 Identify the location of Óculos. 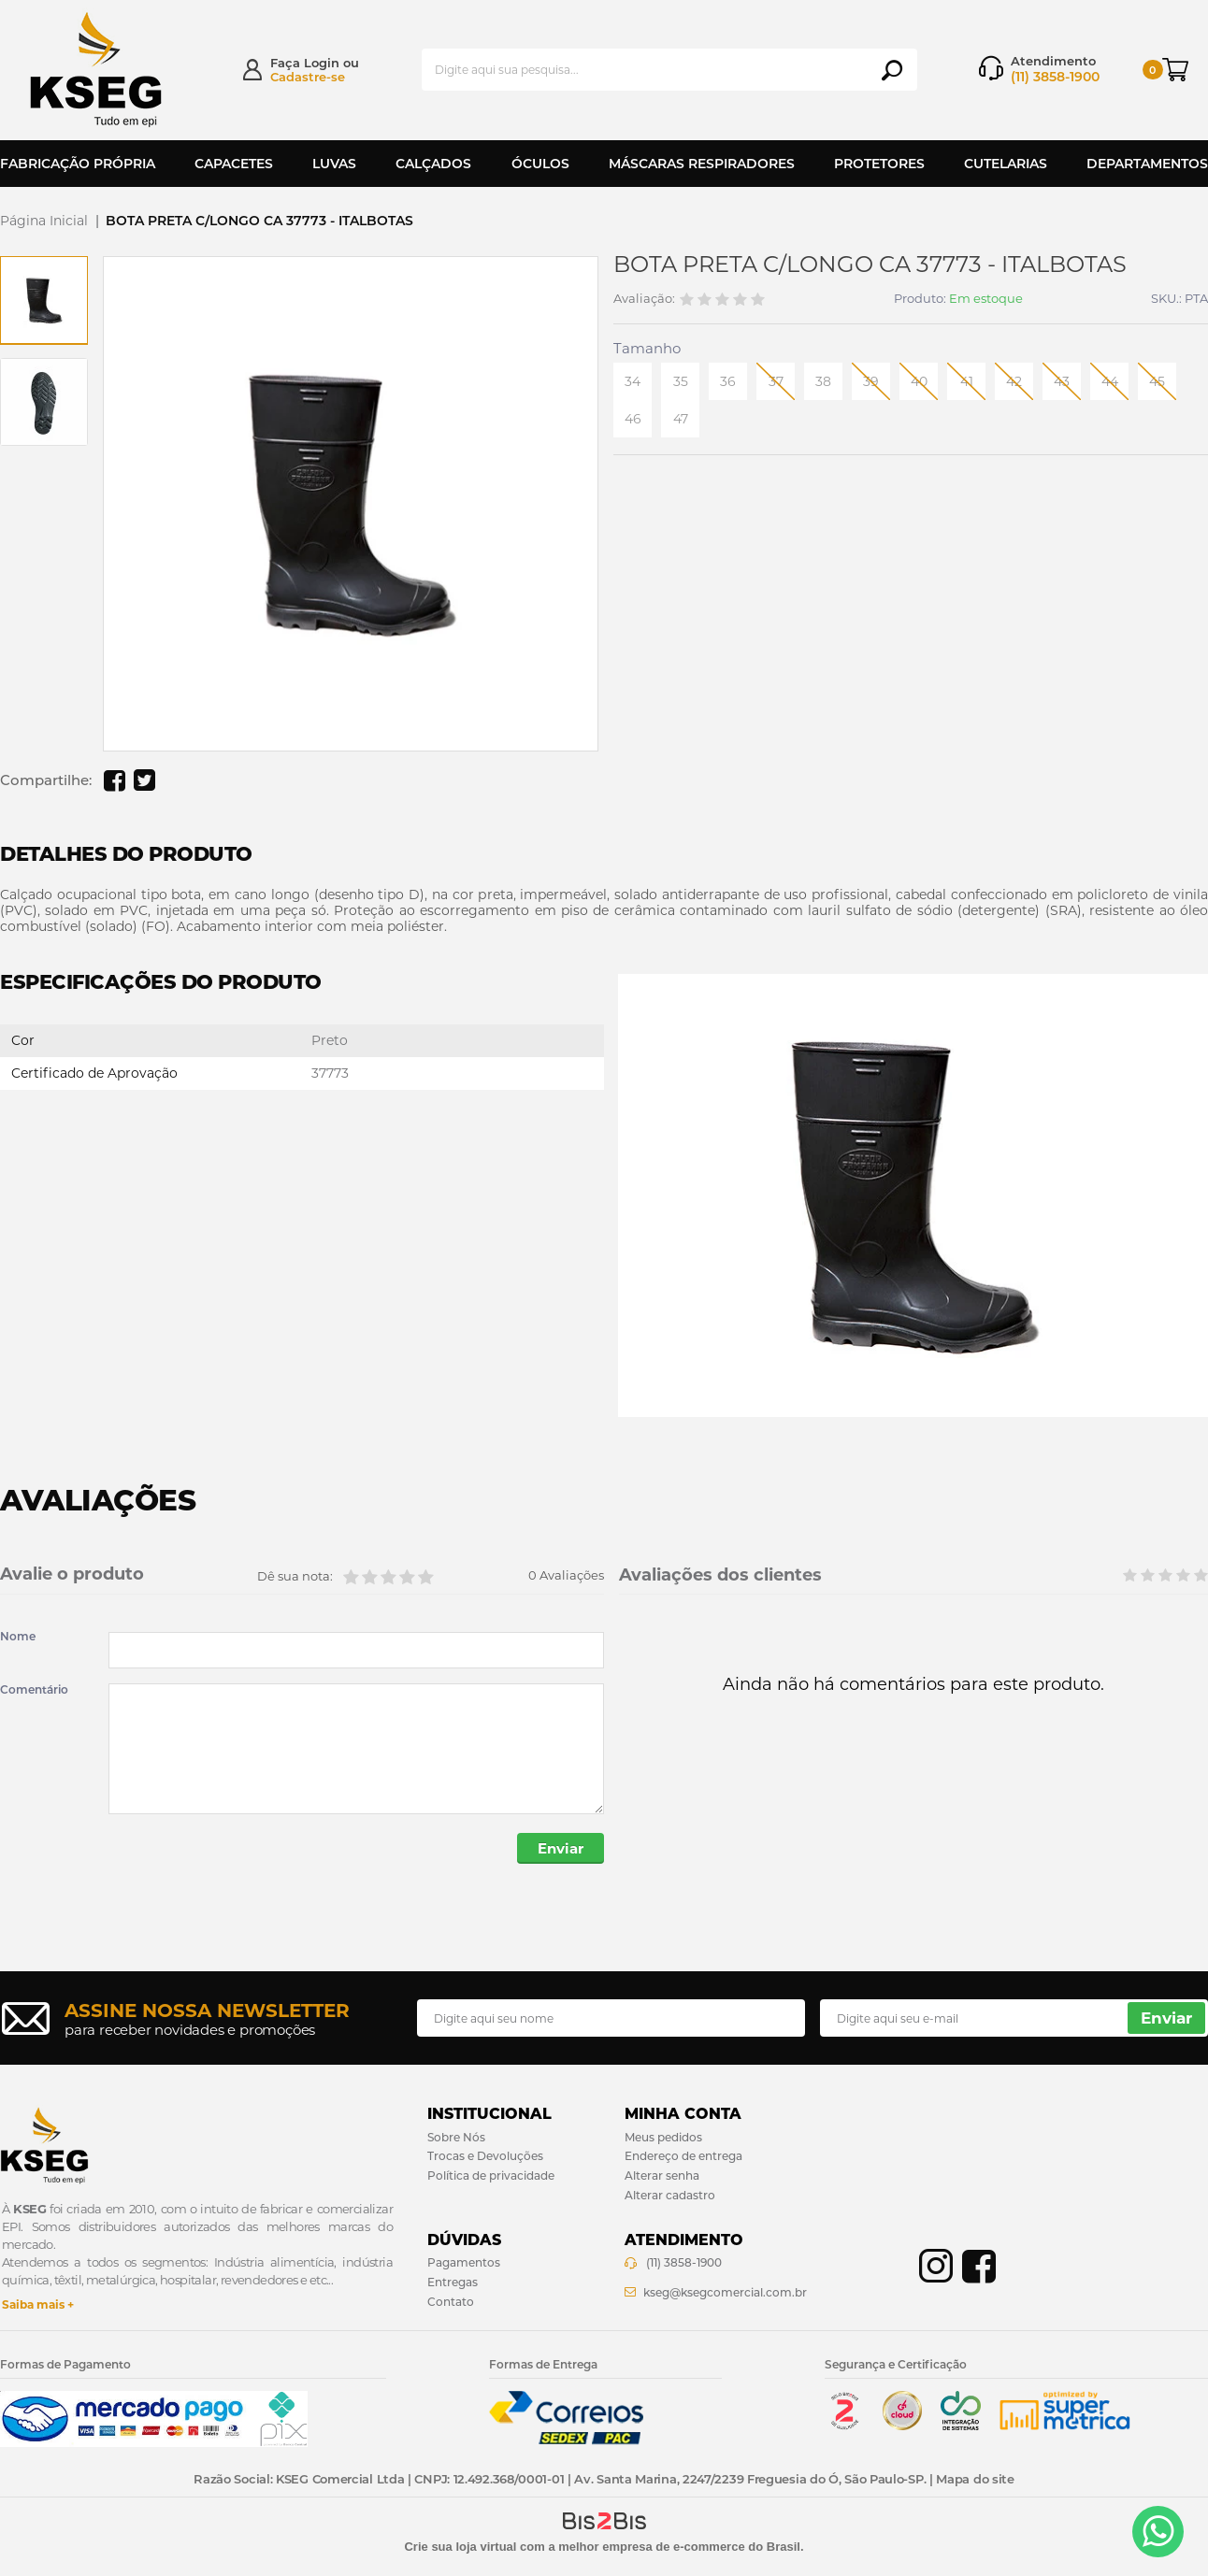
(540, 163).